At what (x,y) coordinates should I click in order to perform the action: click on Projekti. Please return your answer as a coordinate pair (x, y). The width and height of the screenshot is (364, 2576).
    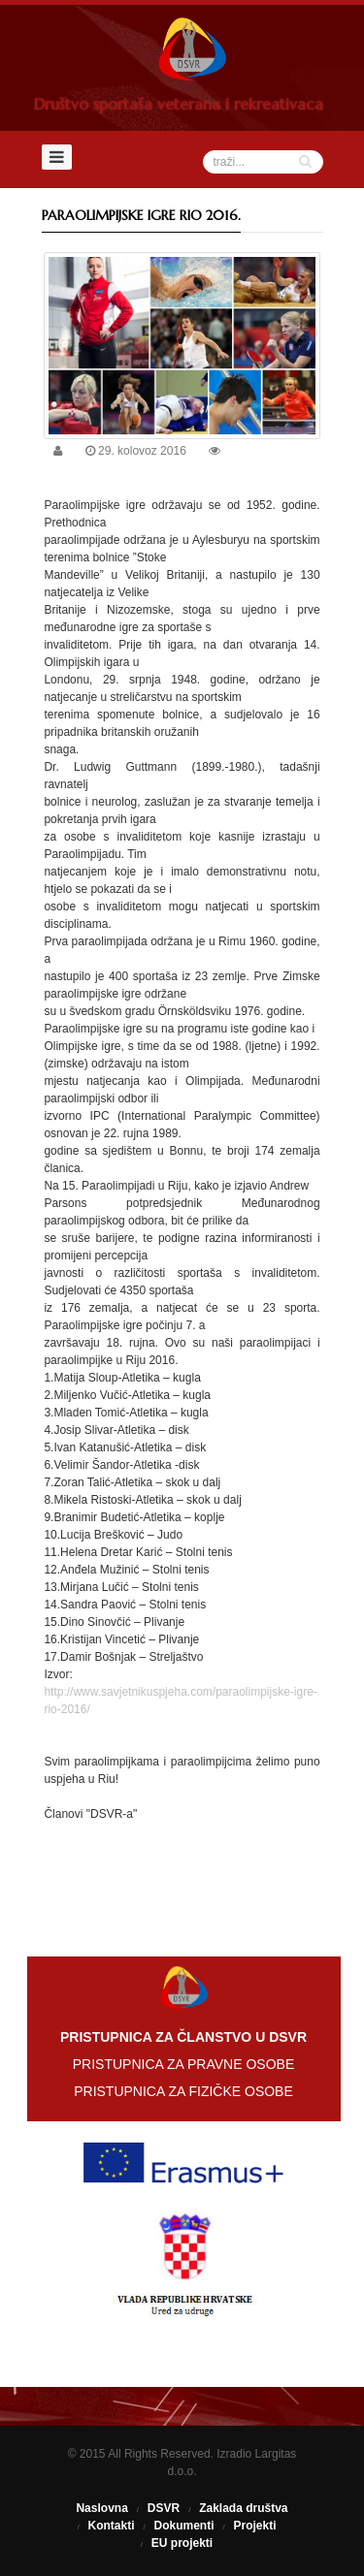
    Looking at the image, I should click on (255, 2525).